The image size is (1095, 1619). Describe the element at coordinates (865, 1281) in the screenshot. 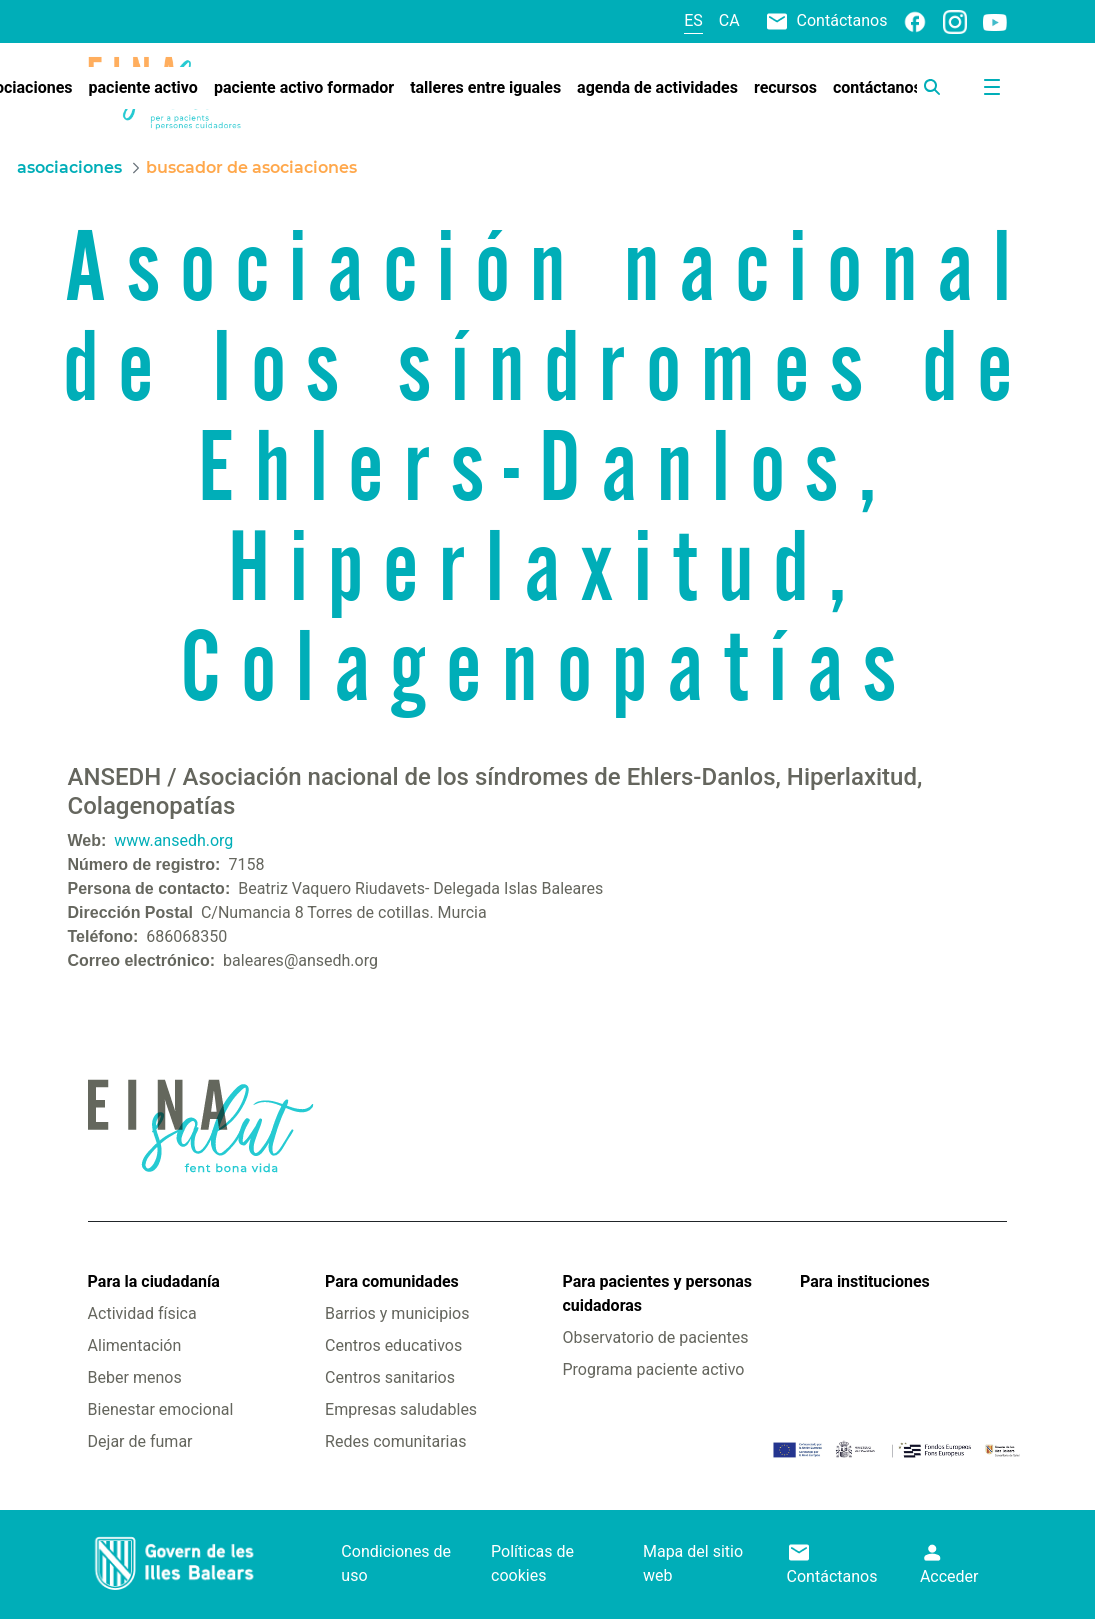

I see `Para instituciones` at that location.